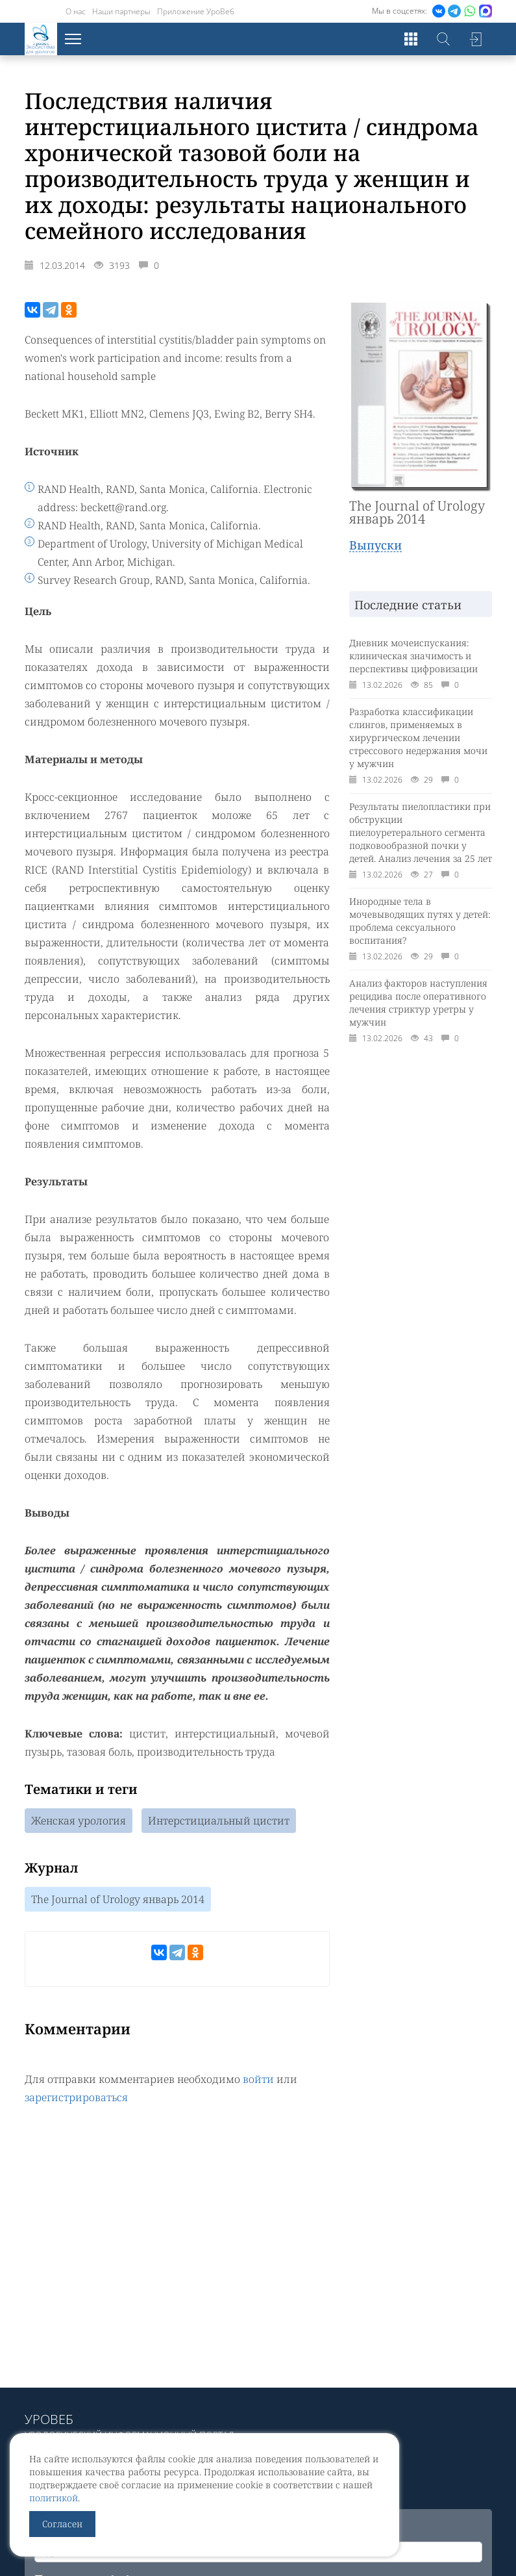 The image size is (516, 2576). I want to click on Интерстициальный цистит, so click(218, 1820).